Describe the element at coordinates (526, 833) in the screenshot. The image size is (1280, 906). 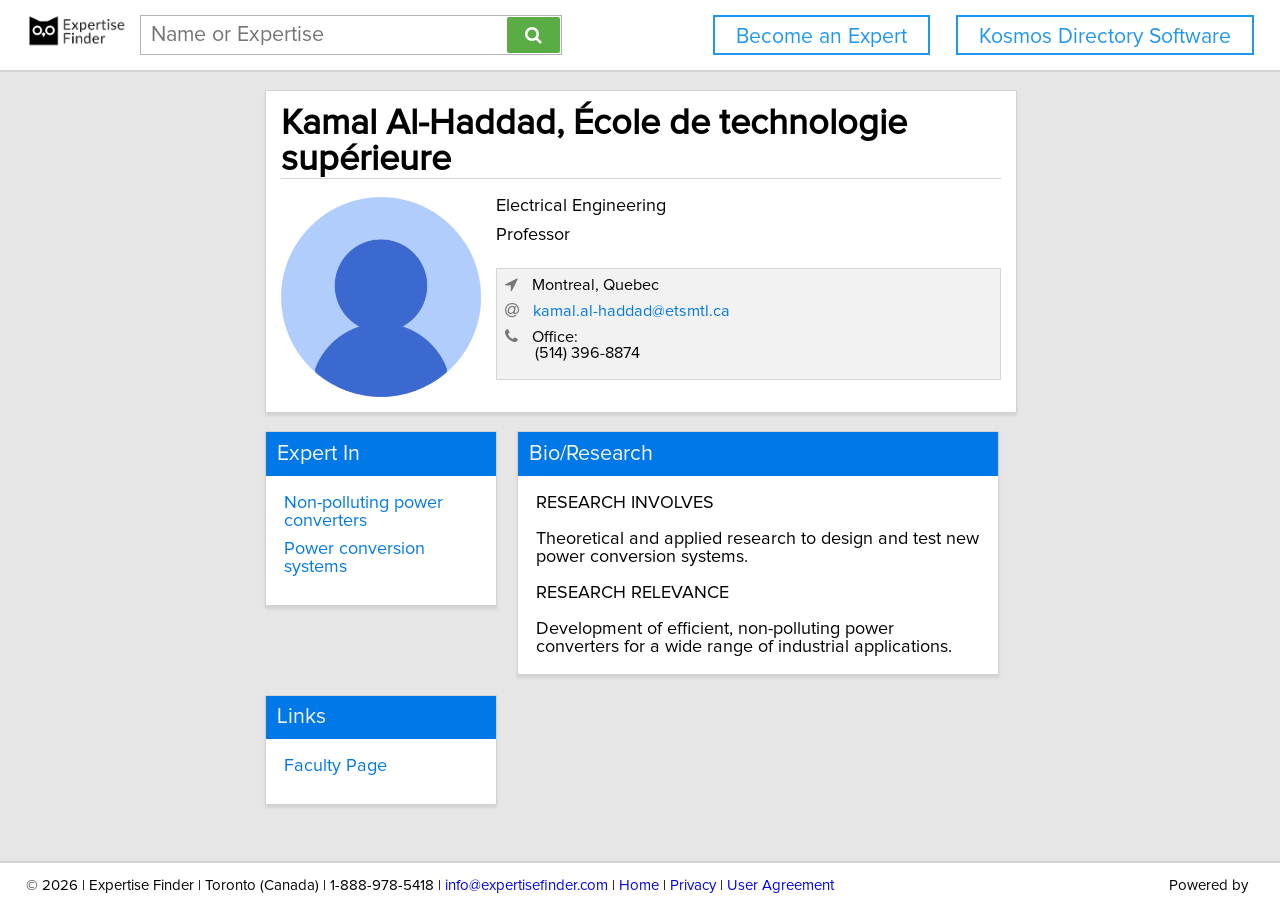
I see `info@expertisefinder.com` at that location.